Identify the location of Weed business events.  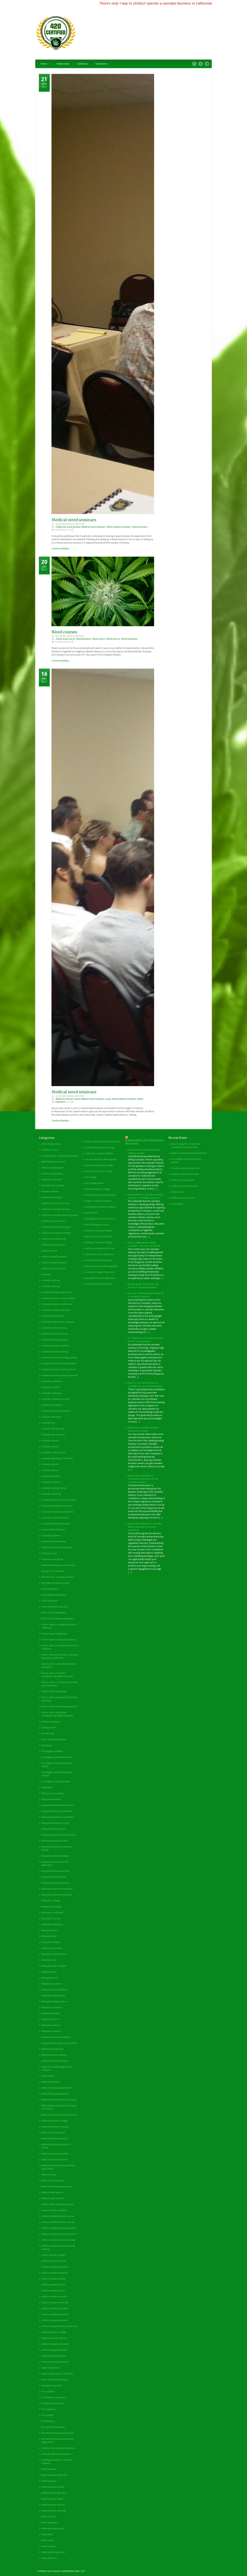
(52, 2499).